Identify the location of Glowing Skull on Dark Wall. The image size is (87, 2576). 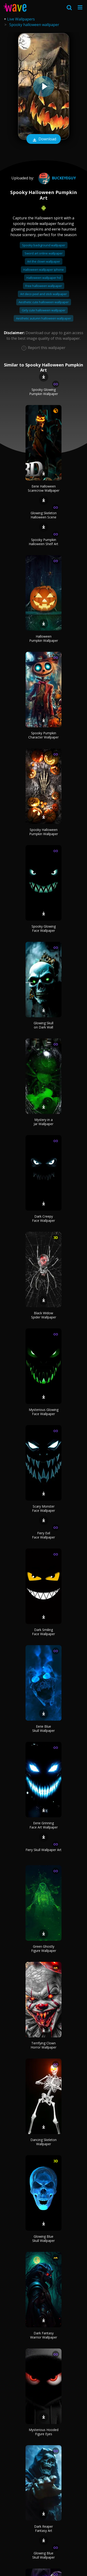
(43, 1025).